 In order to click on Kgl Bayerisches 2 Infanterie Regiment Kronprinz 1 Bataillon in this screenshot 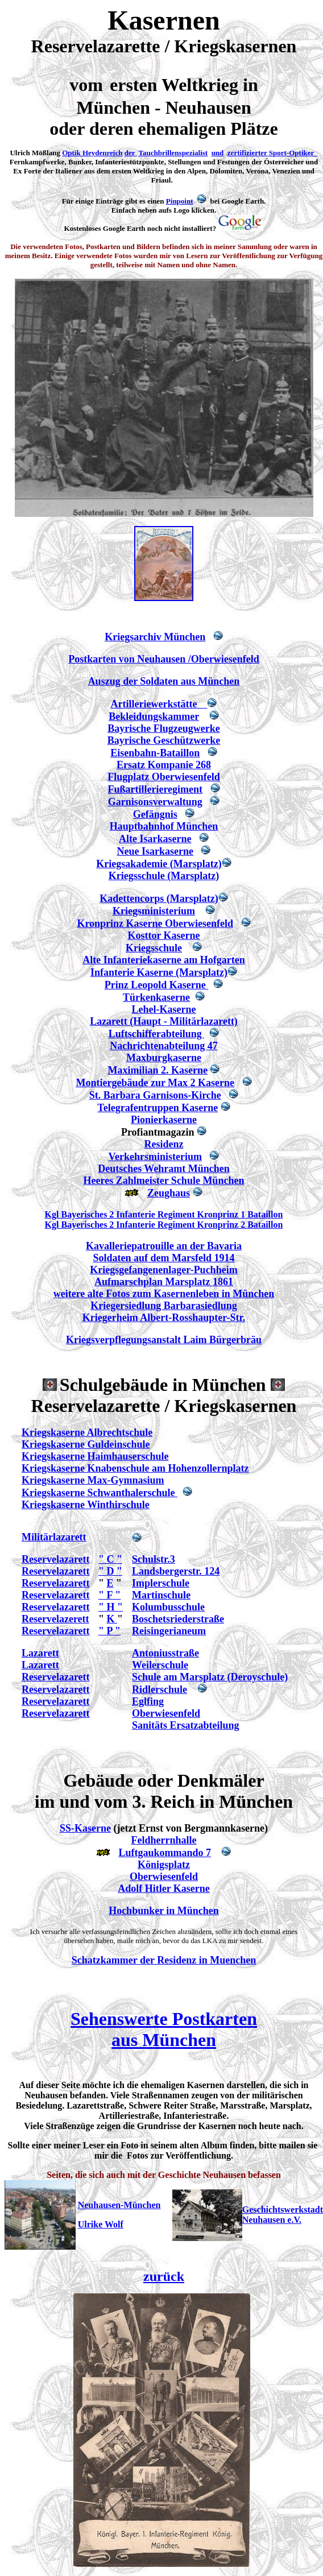, I will do `click(164, 1214)`.